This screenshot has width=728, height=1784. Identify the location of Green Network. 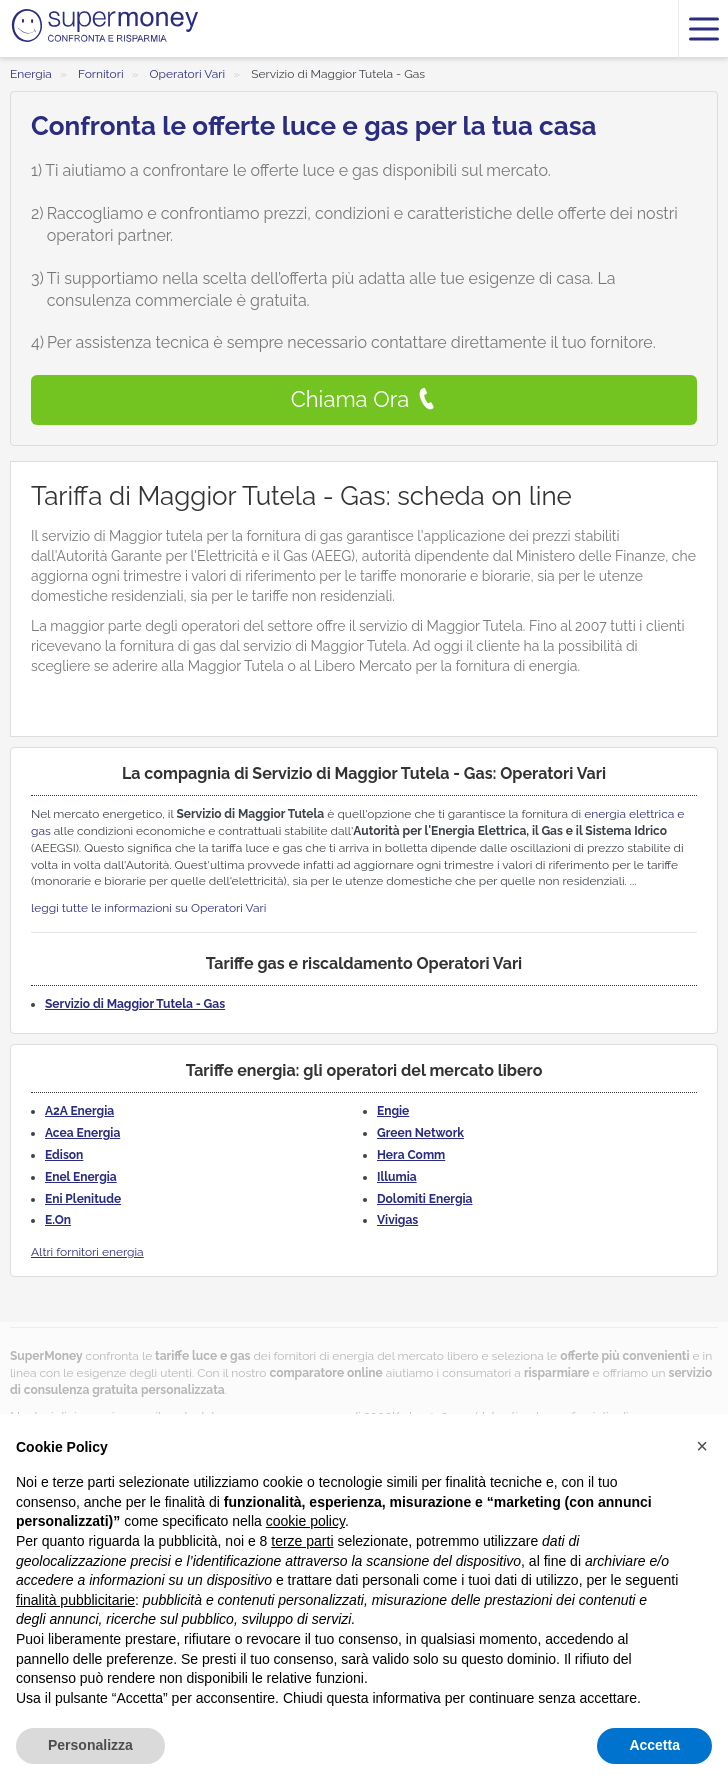
(420, 1133).